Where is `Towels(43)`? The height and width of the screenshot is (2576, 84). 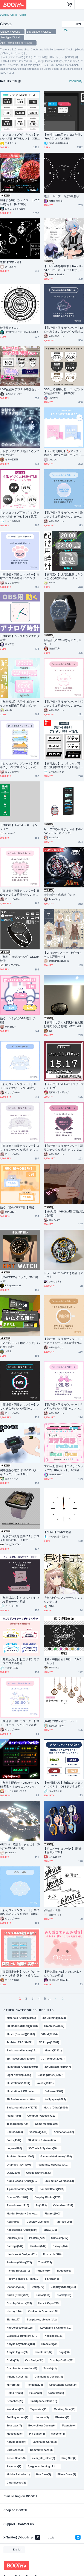
Towels(43) is located at coordinates (50, 2368).